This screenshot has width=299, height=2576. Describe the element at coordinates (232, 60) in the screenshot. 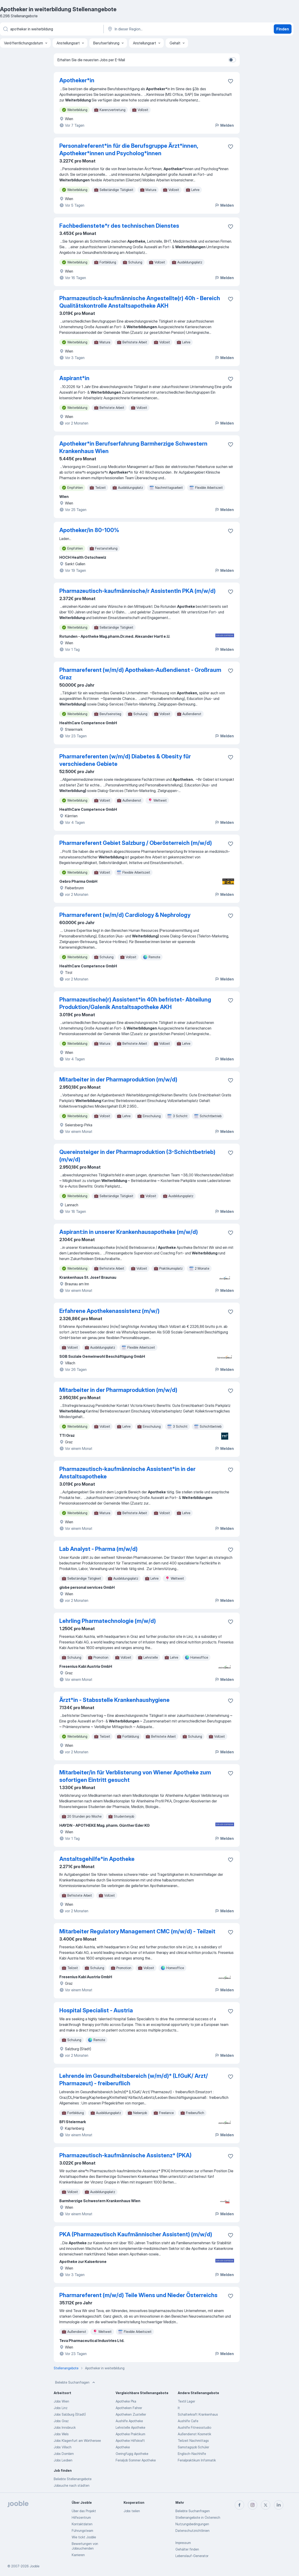

I see `[switch]` at that location.